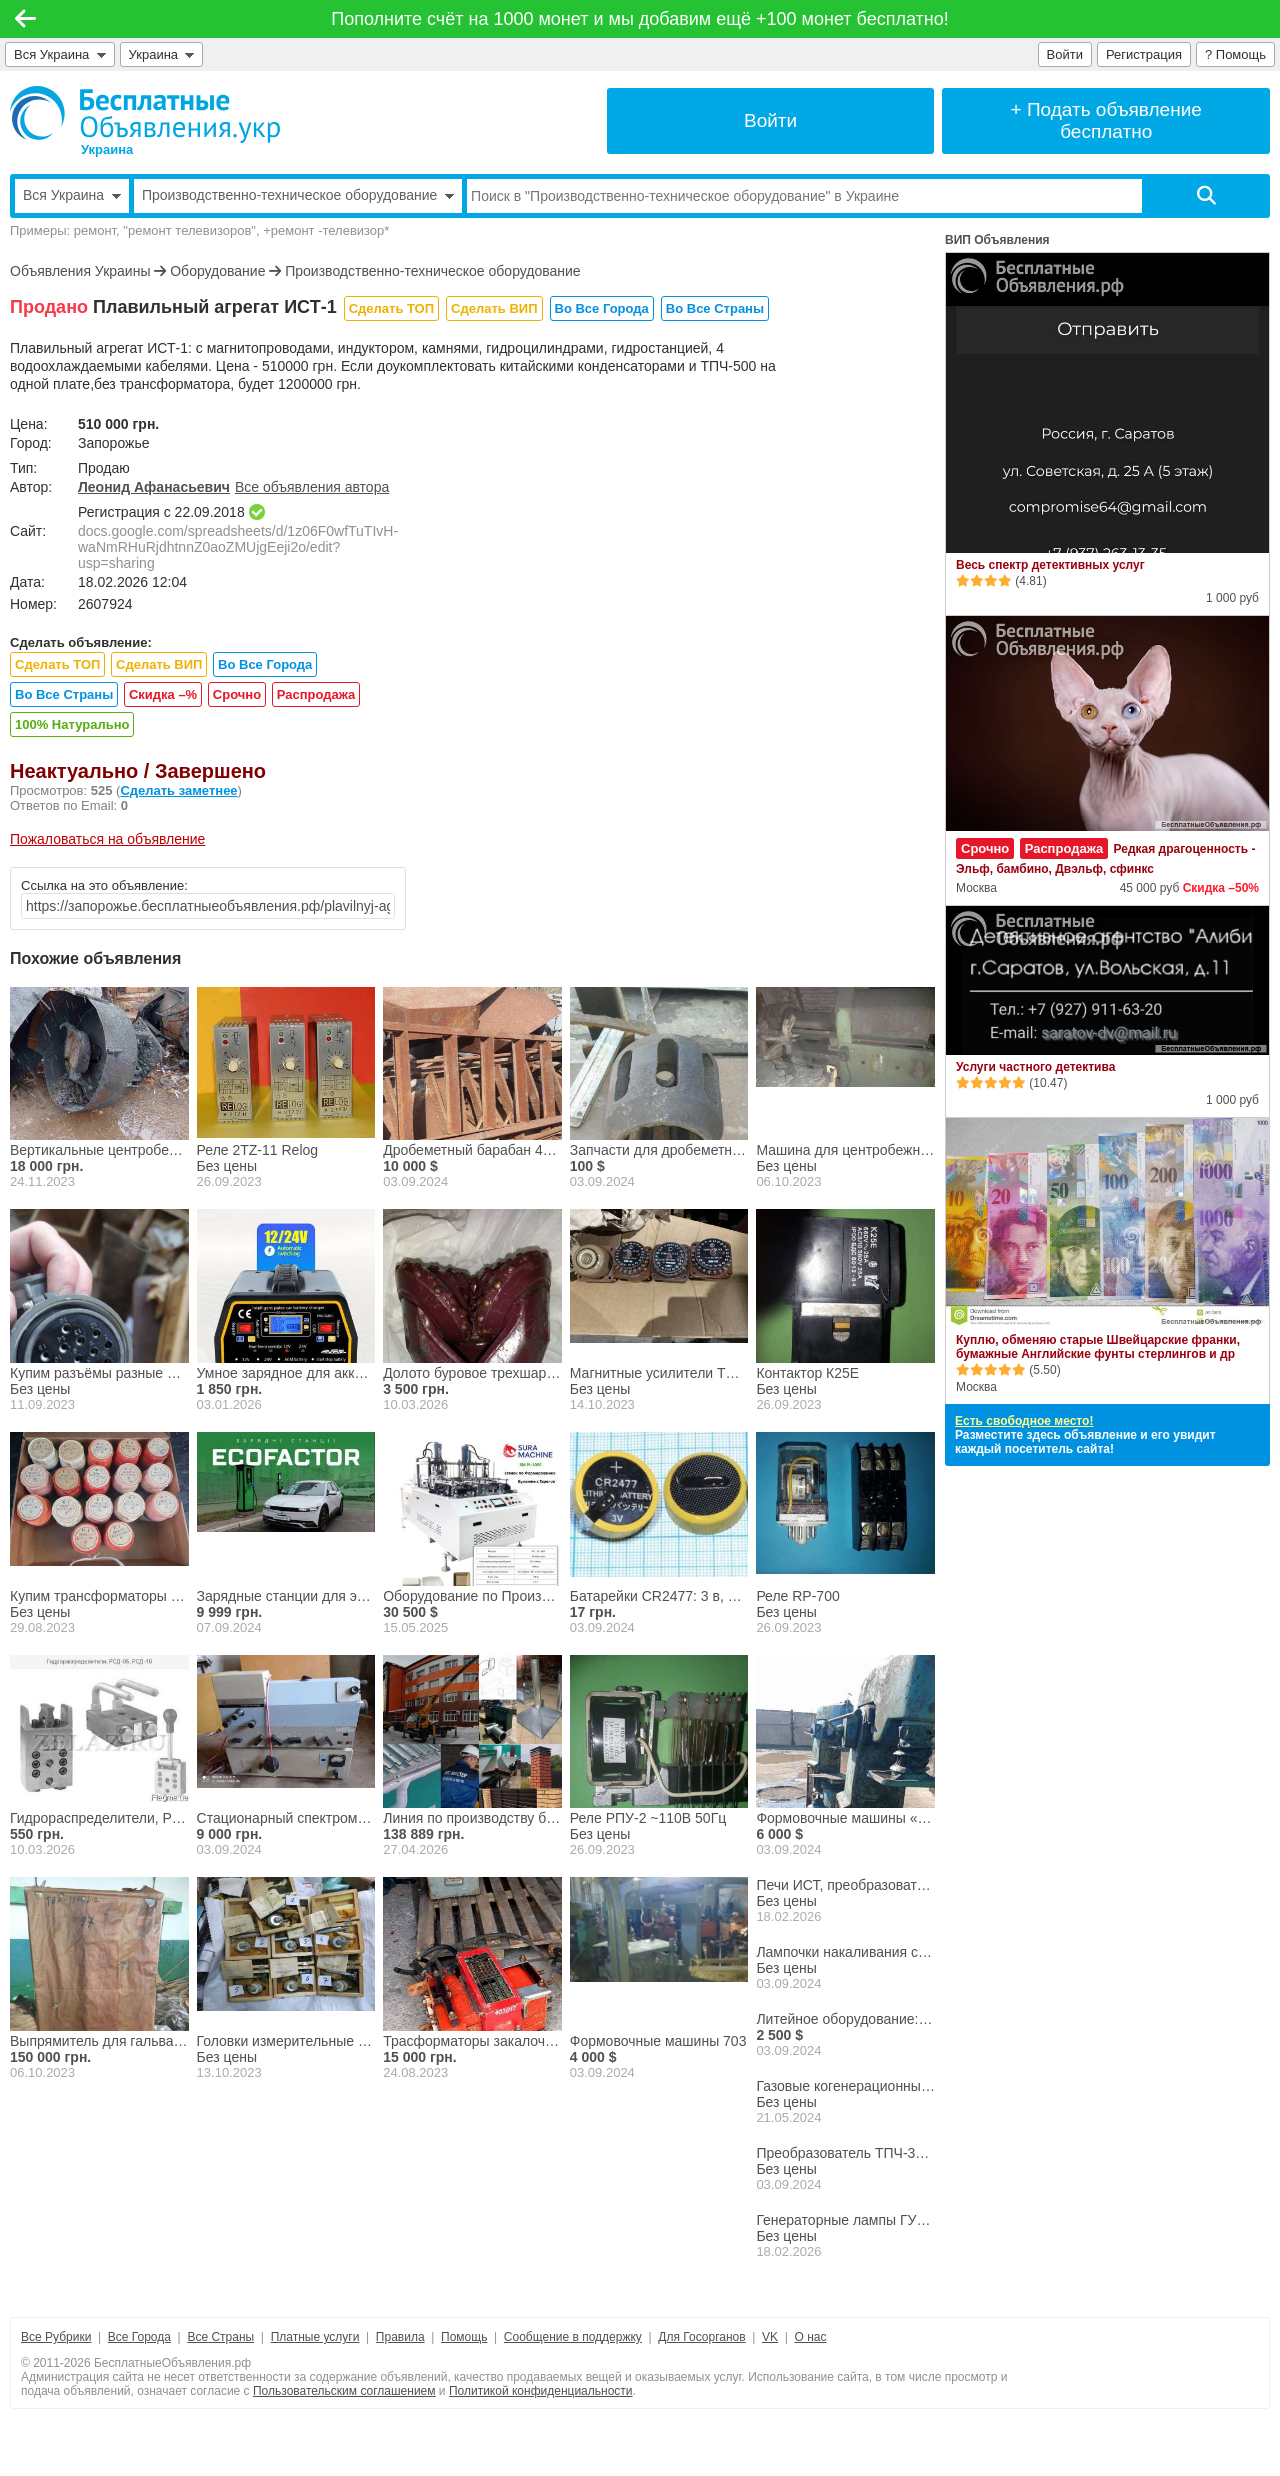  Describe the element at coordinates (312, 487) in the screenshot. I see `Все объявления автора` at that location.